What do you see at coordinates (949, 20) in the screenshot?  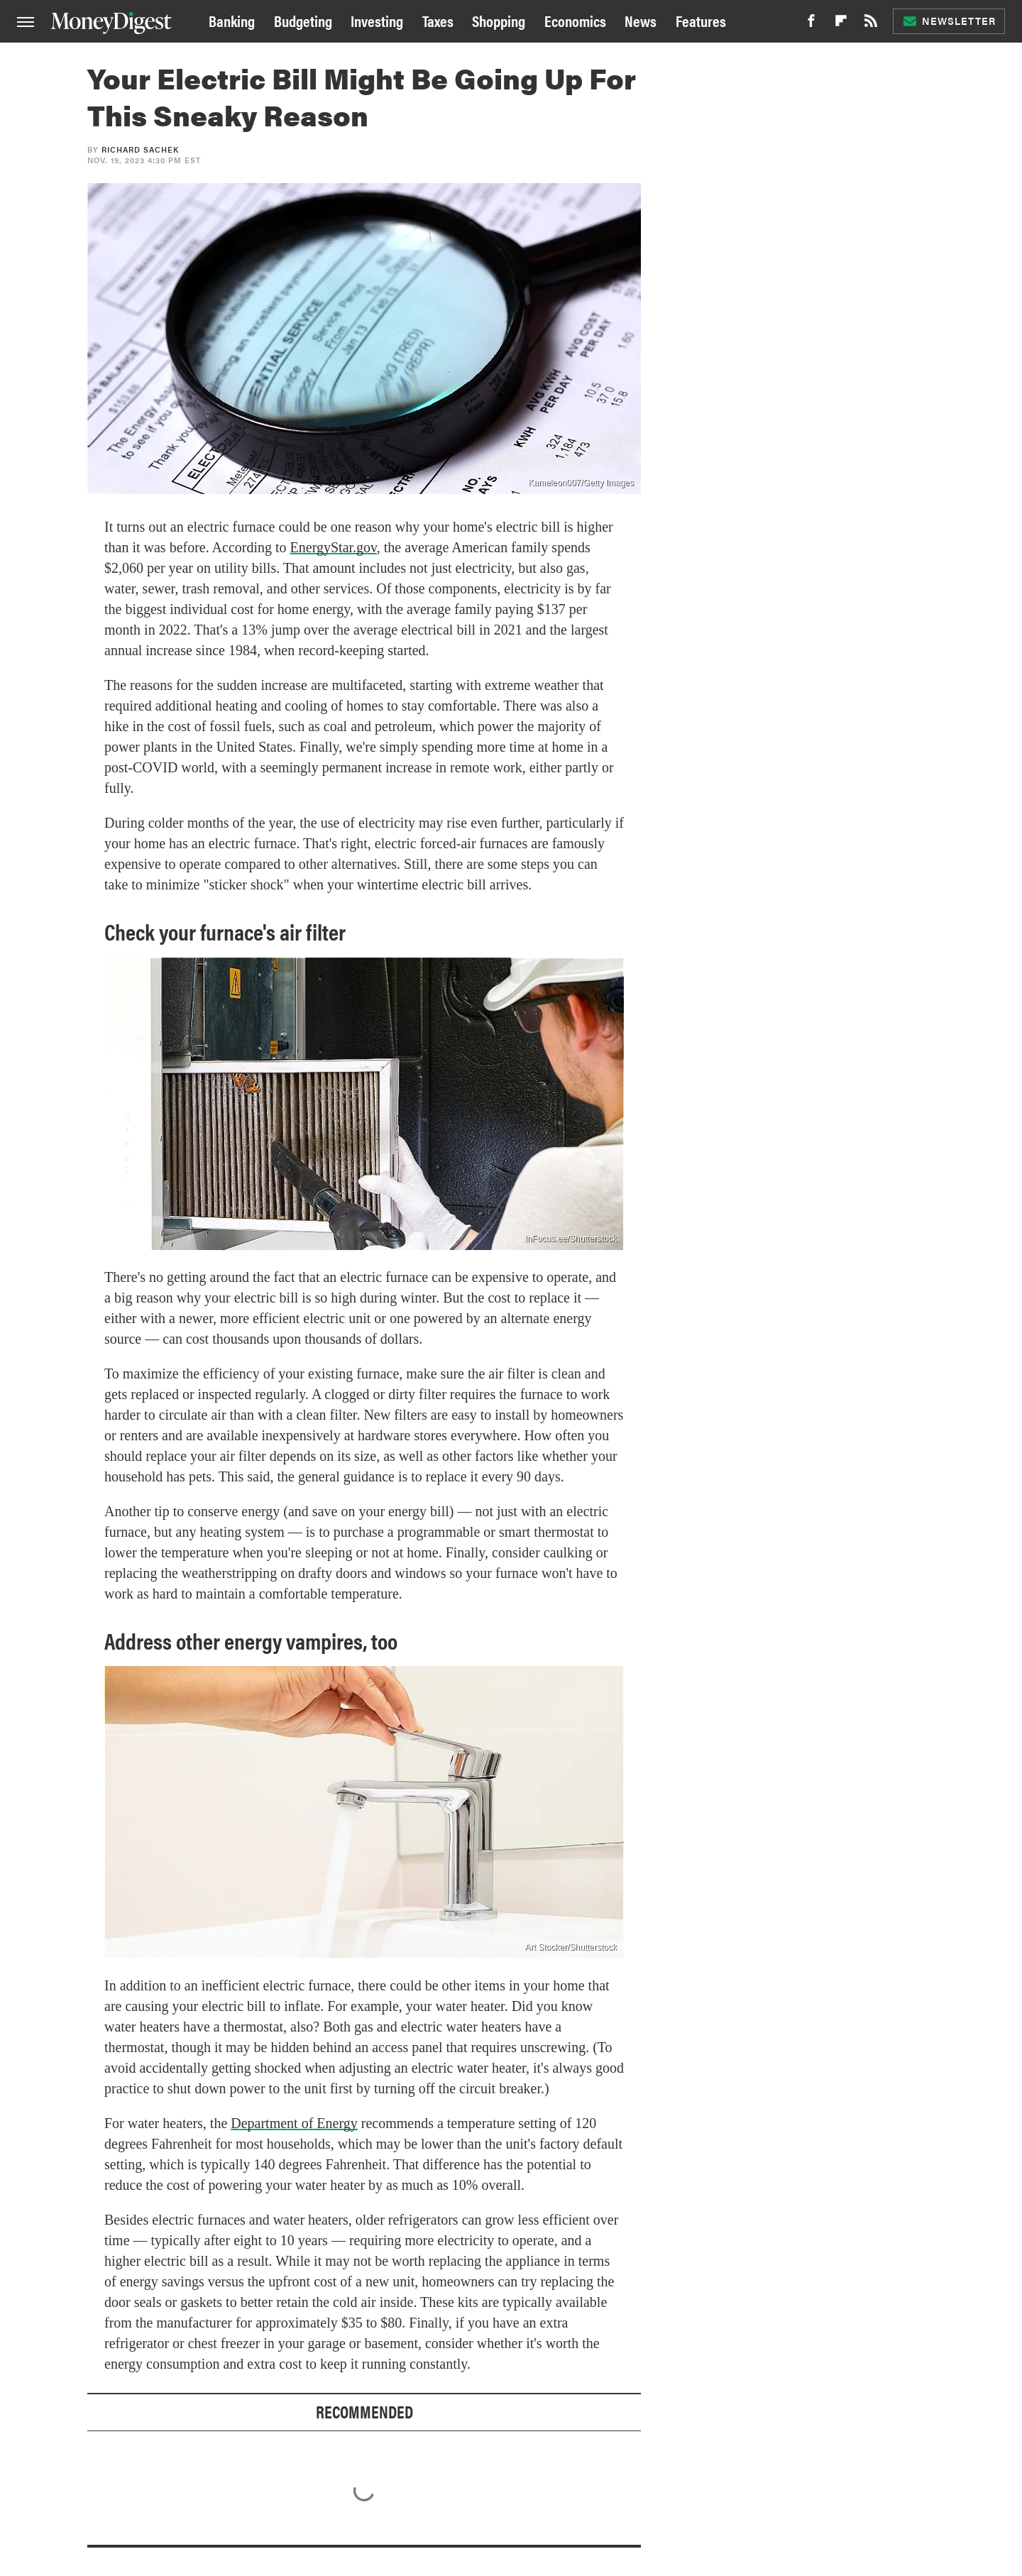 I see `Newsletter` at bounding box center [949, 20].